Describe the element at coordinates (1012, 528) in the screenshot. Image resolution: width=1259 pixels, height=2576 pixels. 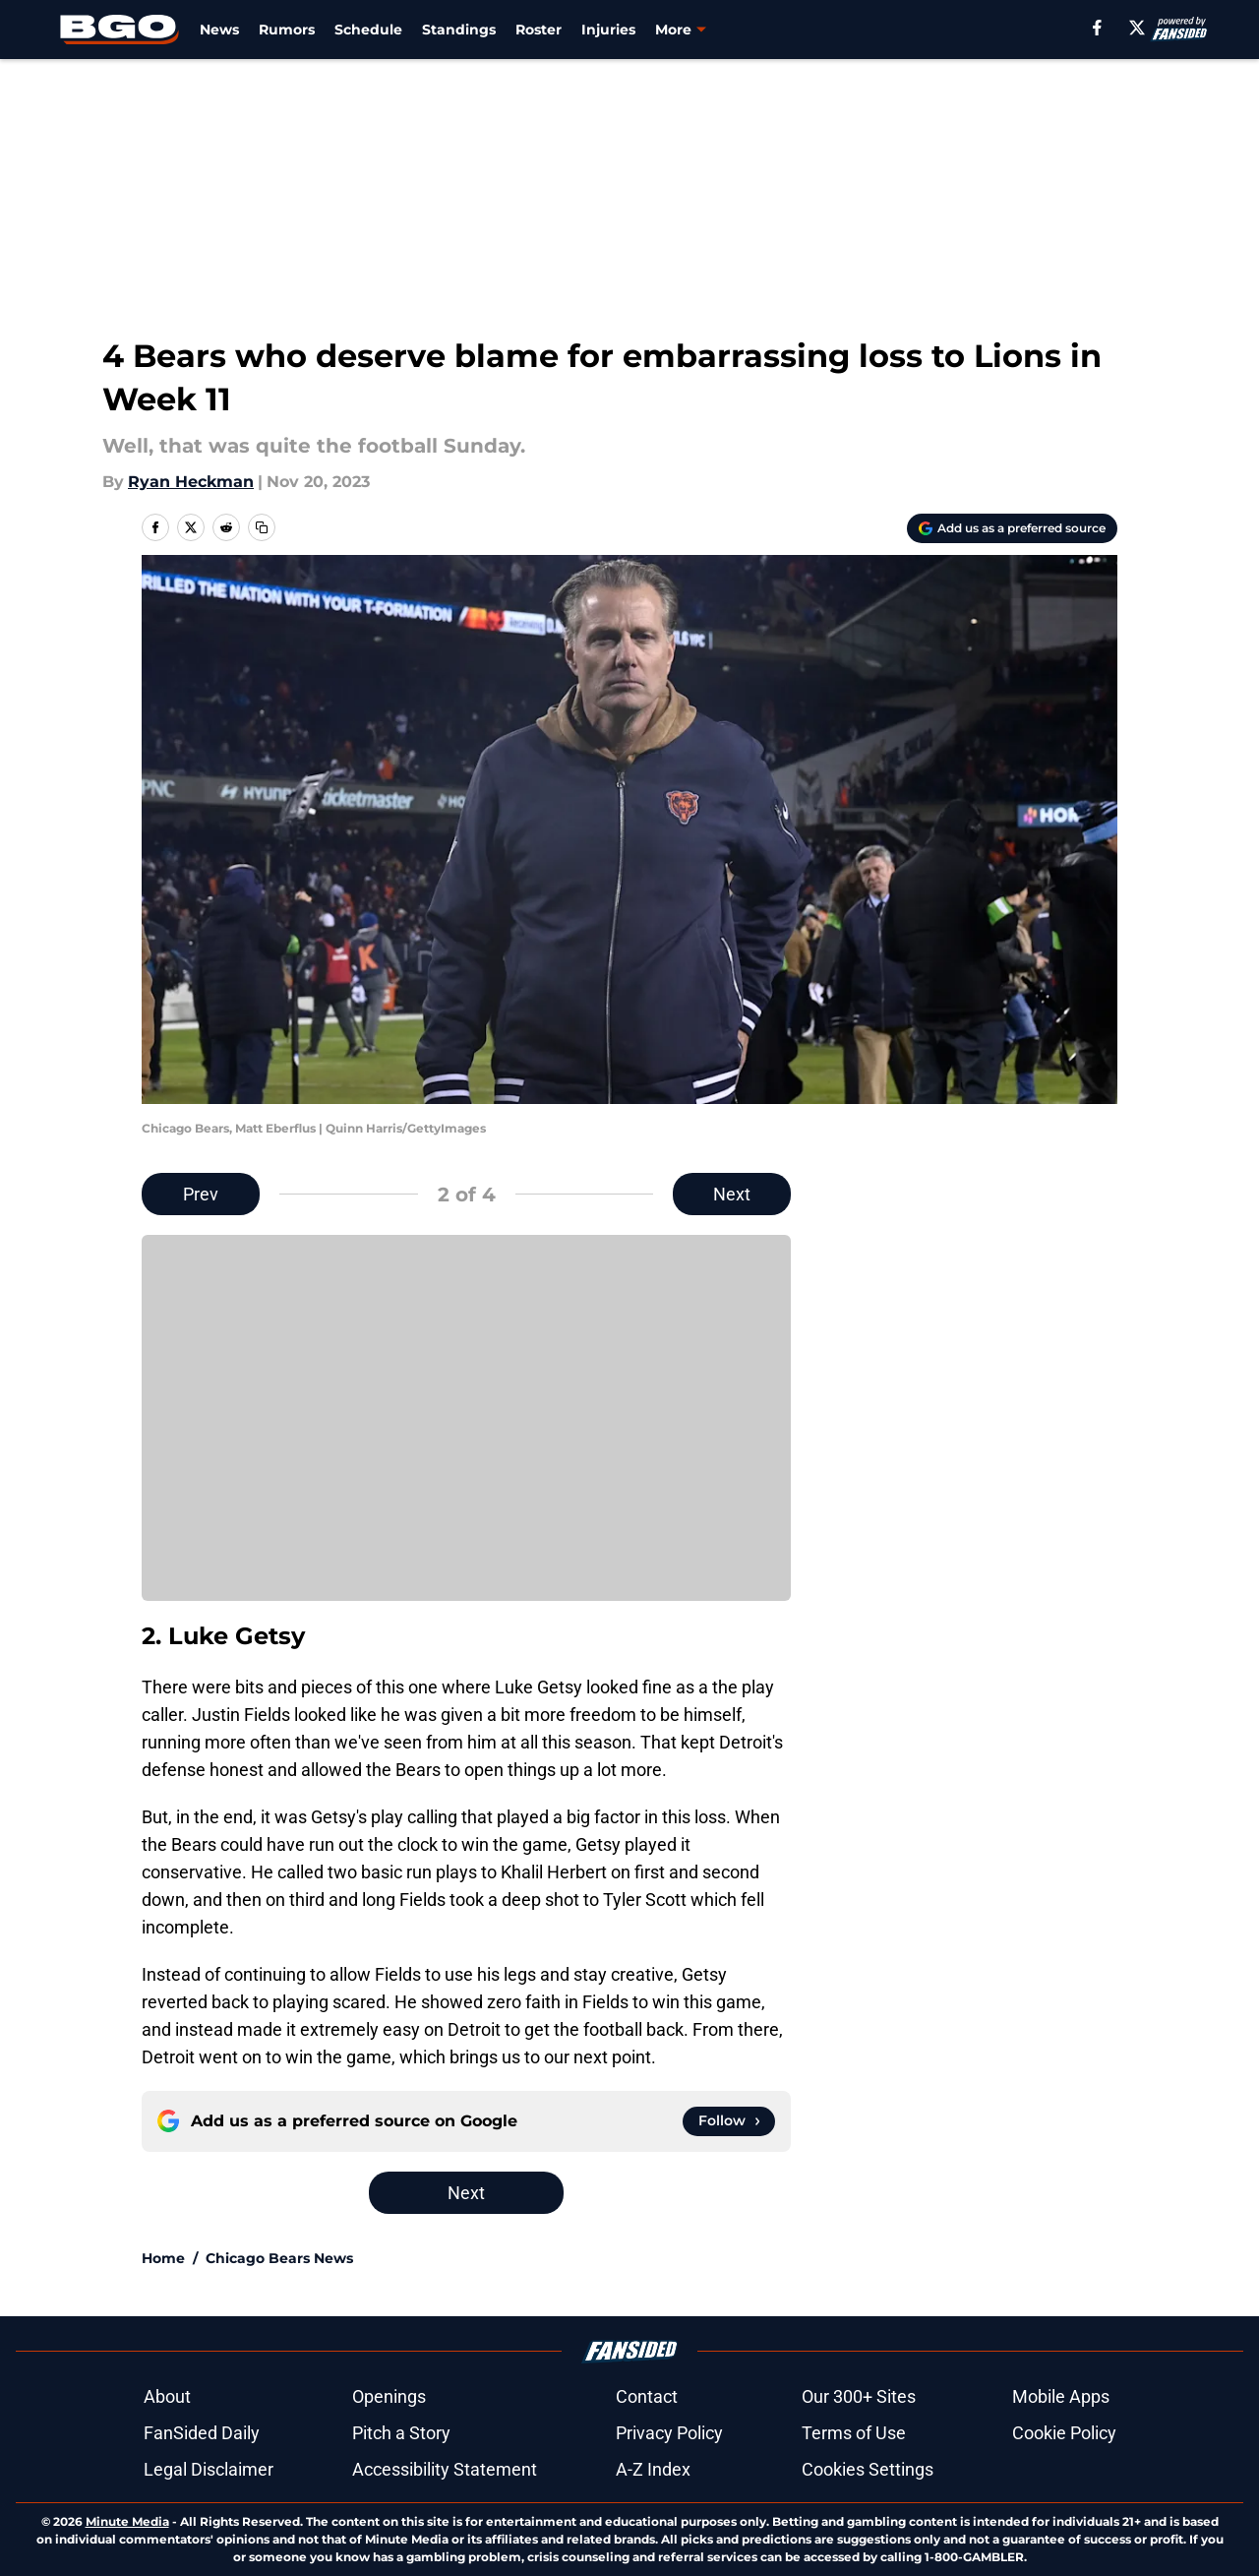
I see `[Add beargoggleson.com to Google Discover]` at that location.